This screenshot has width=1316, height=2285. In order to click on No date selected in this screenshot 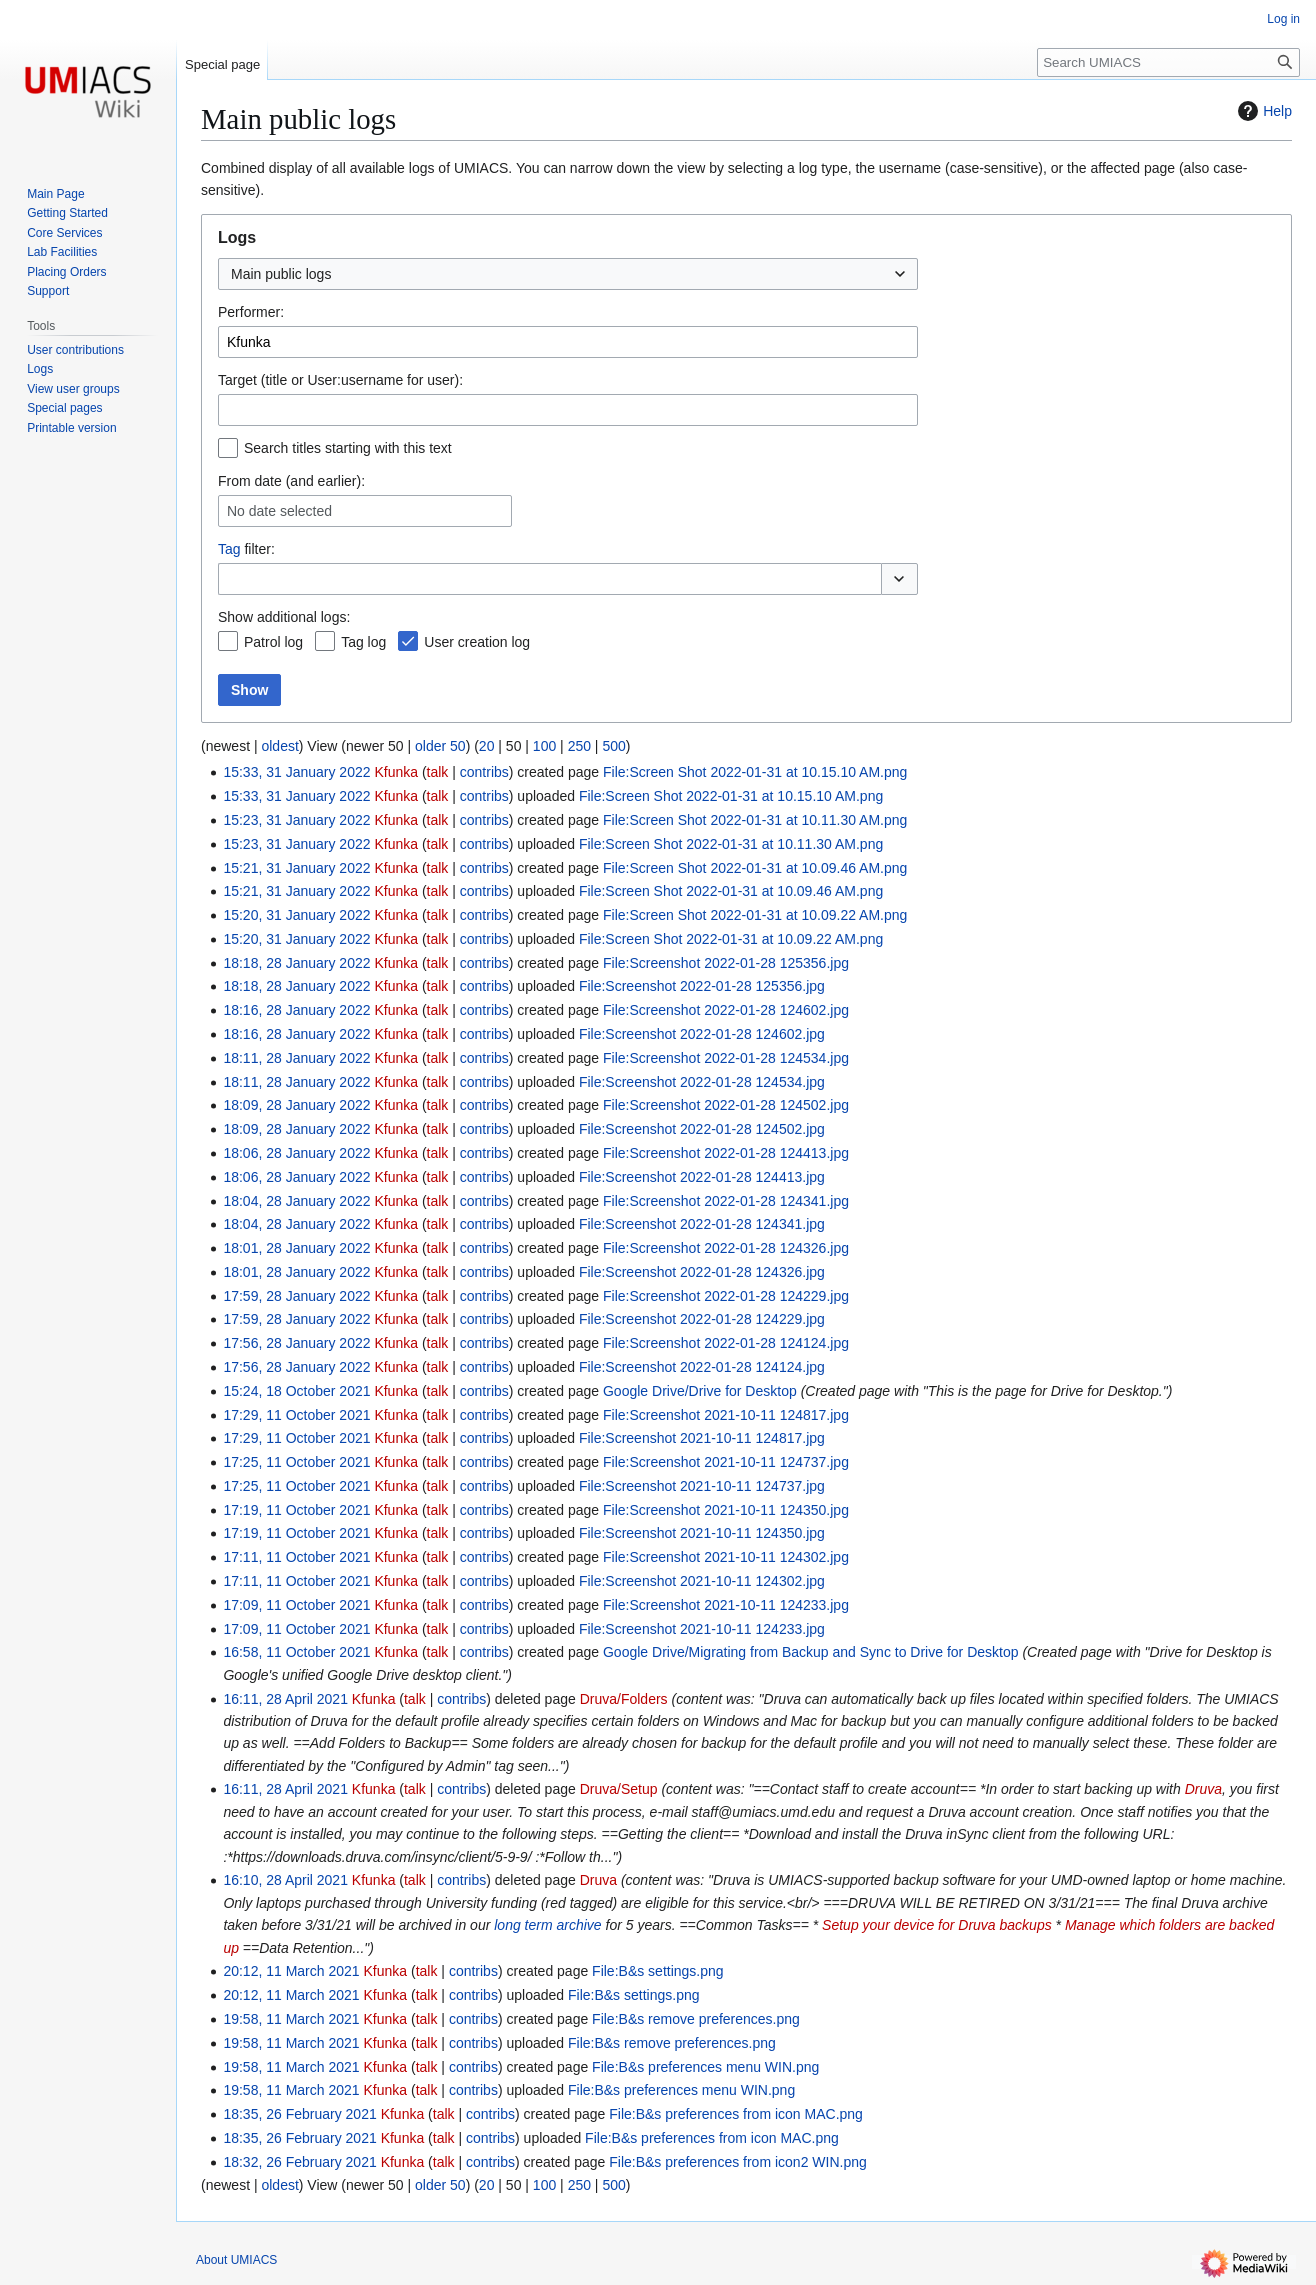, I will do `click(279, 511)`.